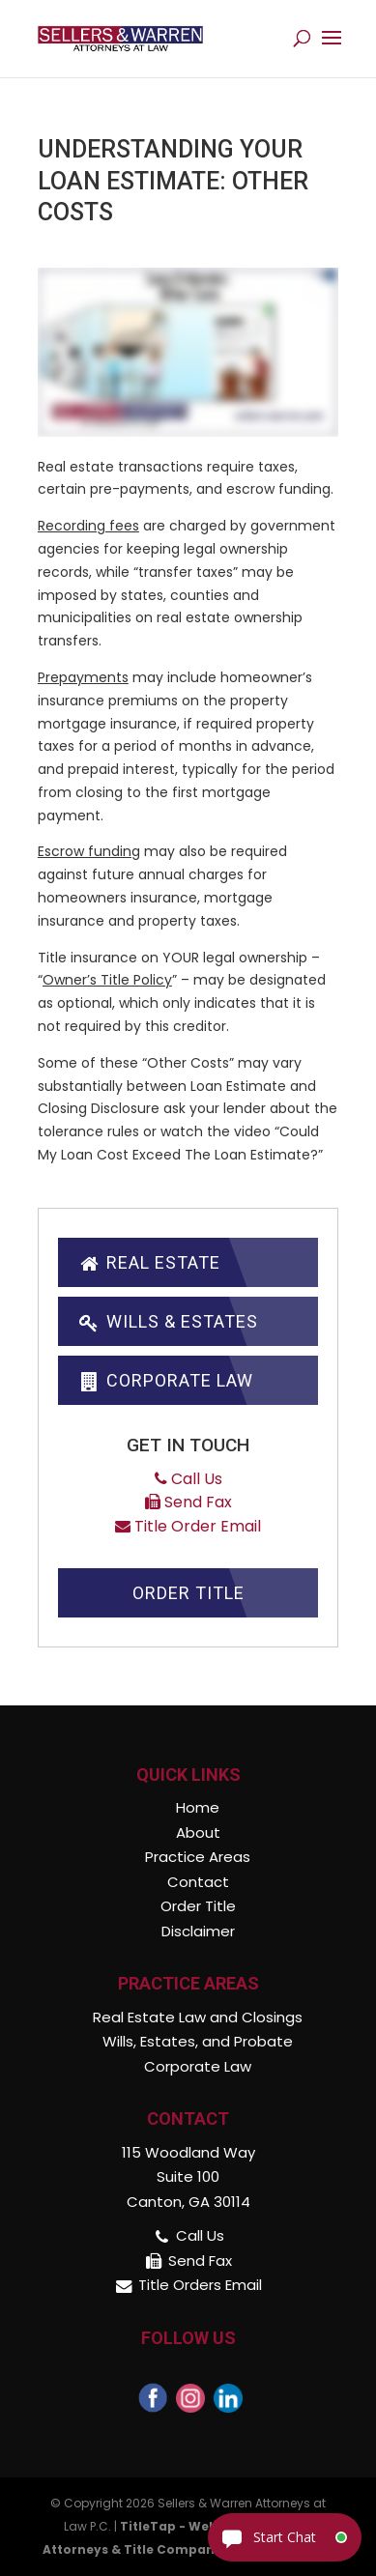  What do you see at coordinates (198, 1882) in the screenshot?
I see `Contact` at bounding box center [198, 1882].